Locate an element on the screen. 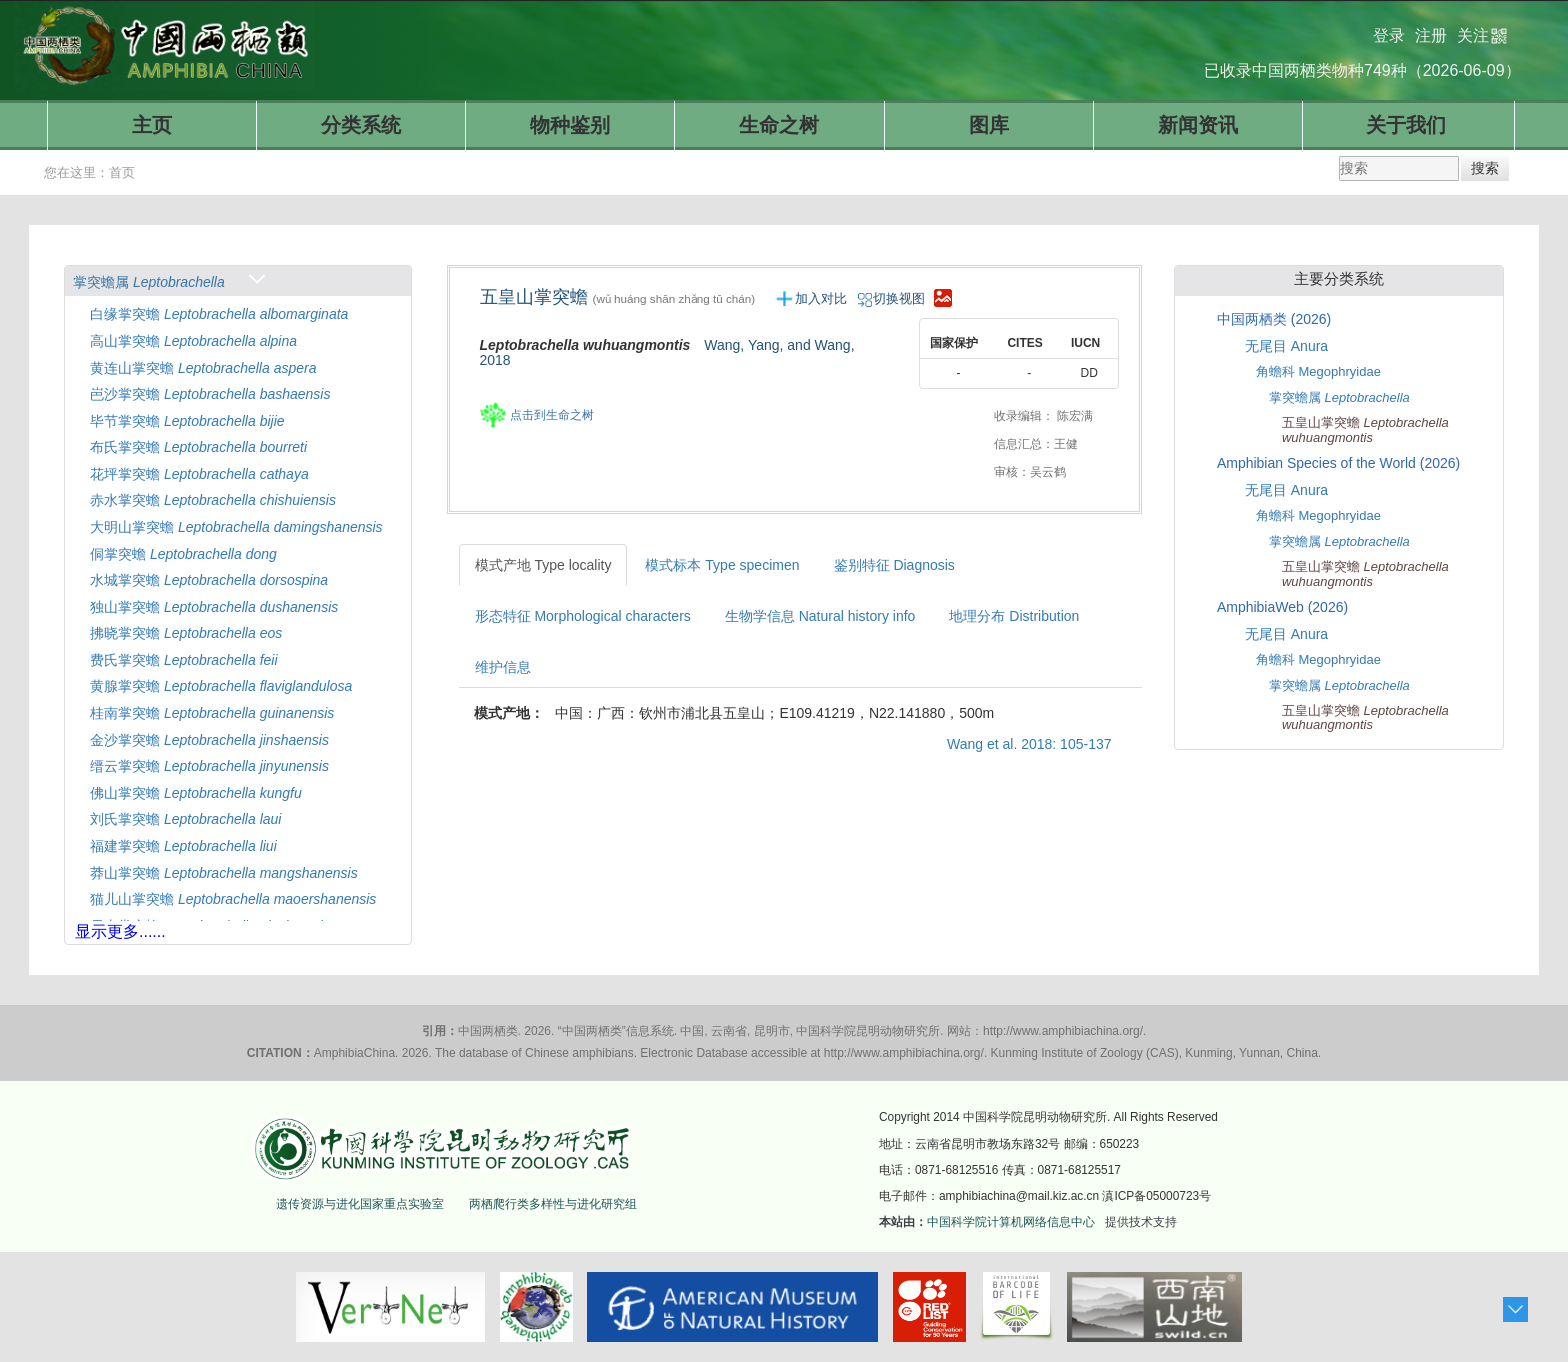 Image resolution: width=1568 pixels, height=1362 pixels. 刘氏掌突蟾 is located at coordinates (185, 819).